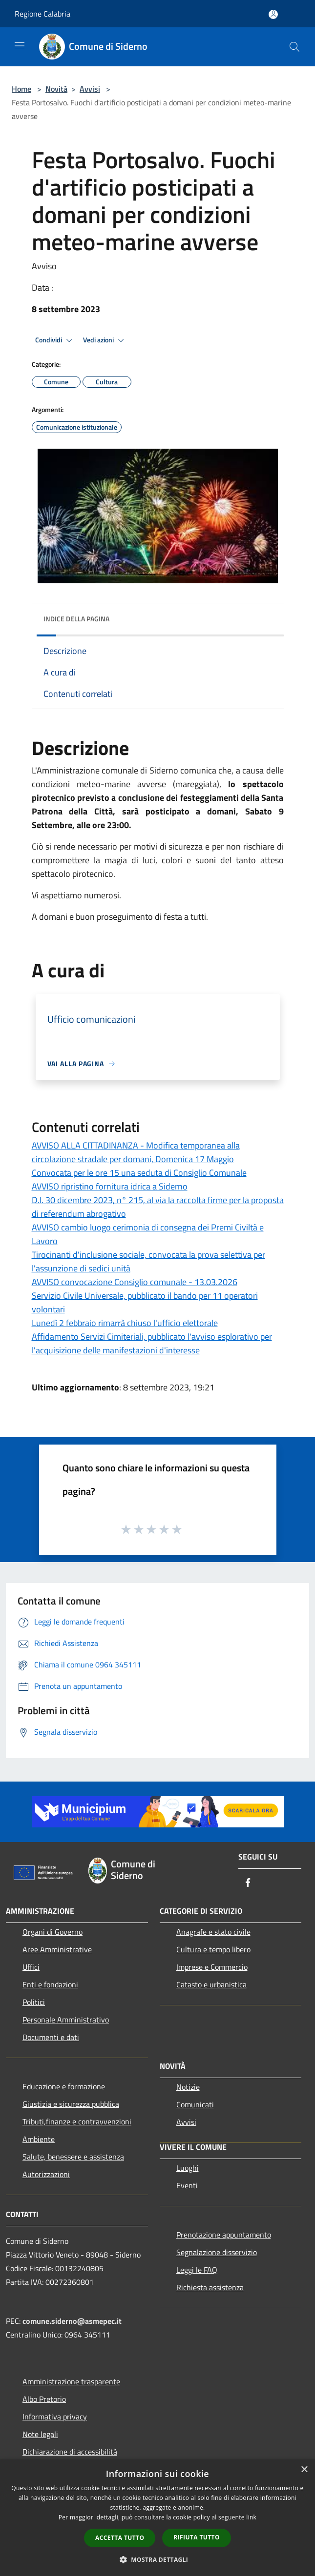  I want to click on AVVISO ripristino fornitura idrica a Siderno, so click(110, 1186).